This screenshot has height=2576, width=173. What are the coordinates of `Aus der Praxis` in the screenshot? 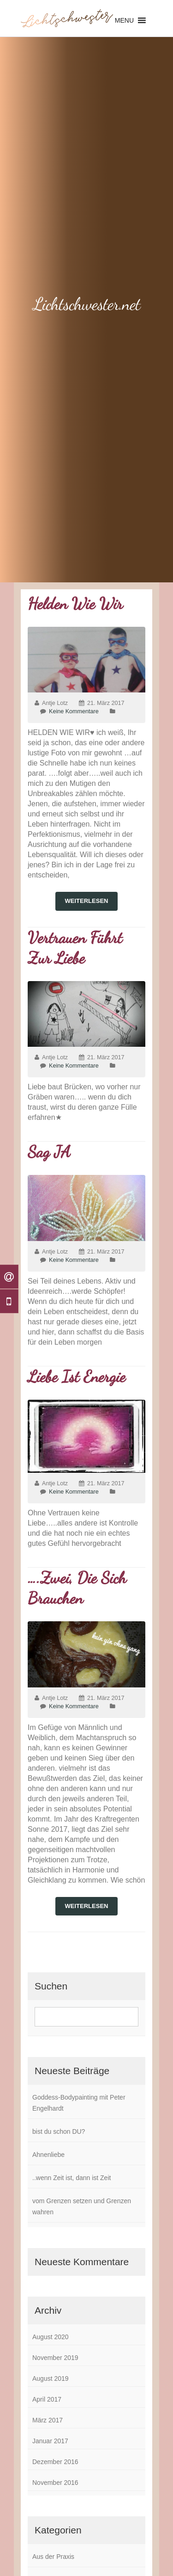 It's located at (53, 2556).